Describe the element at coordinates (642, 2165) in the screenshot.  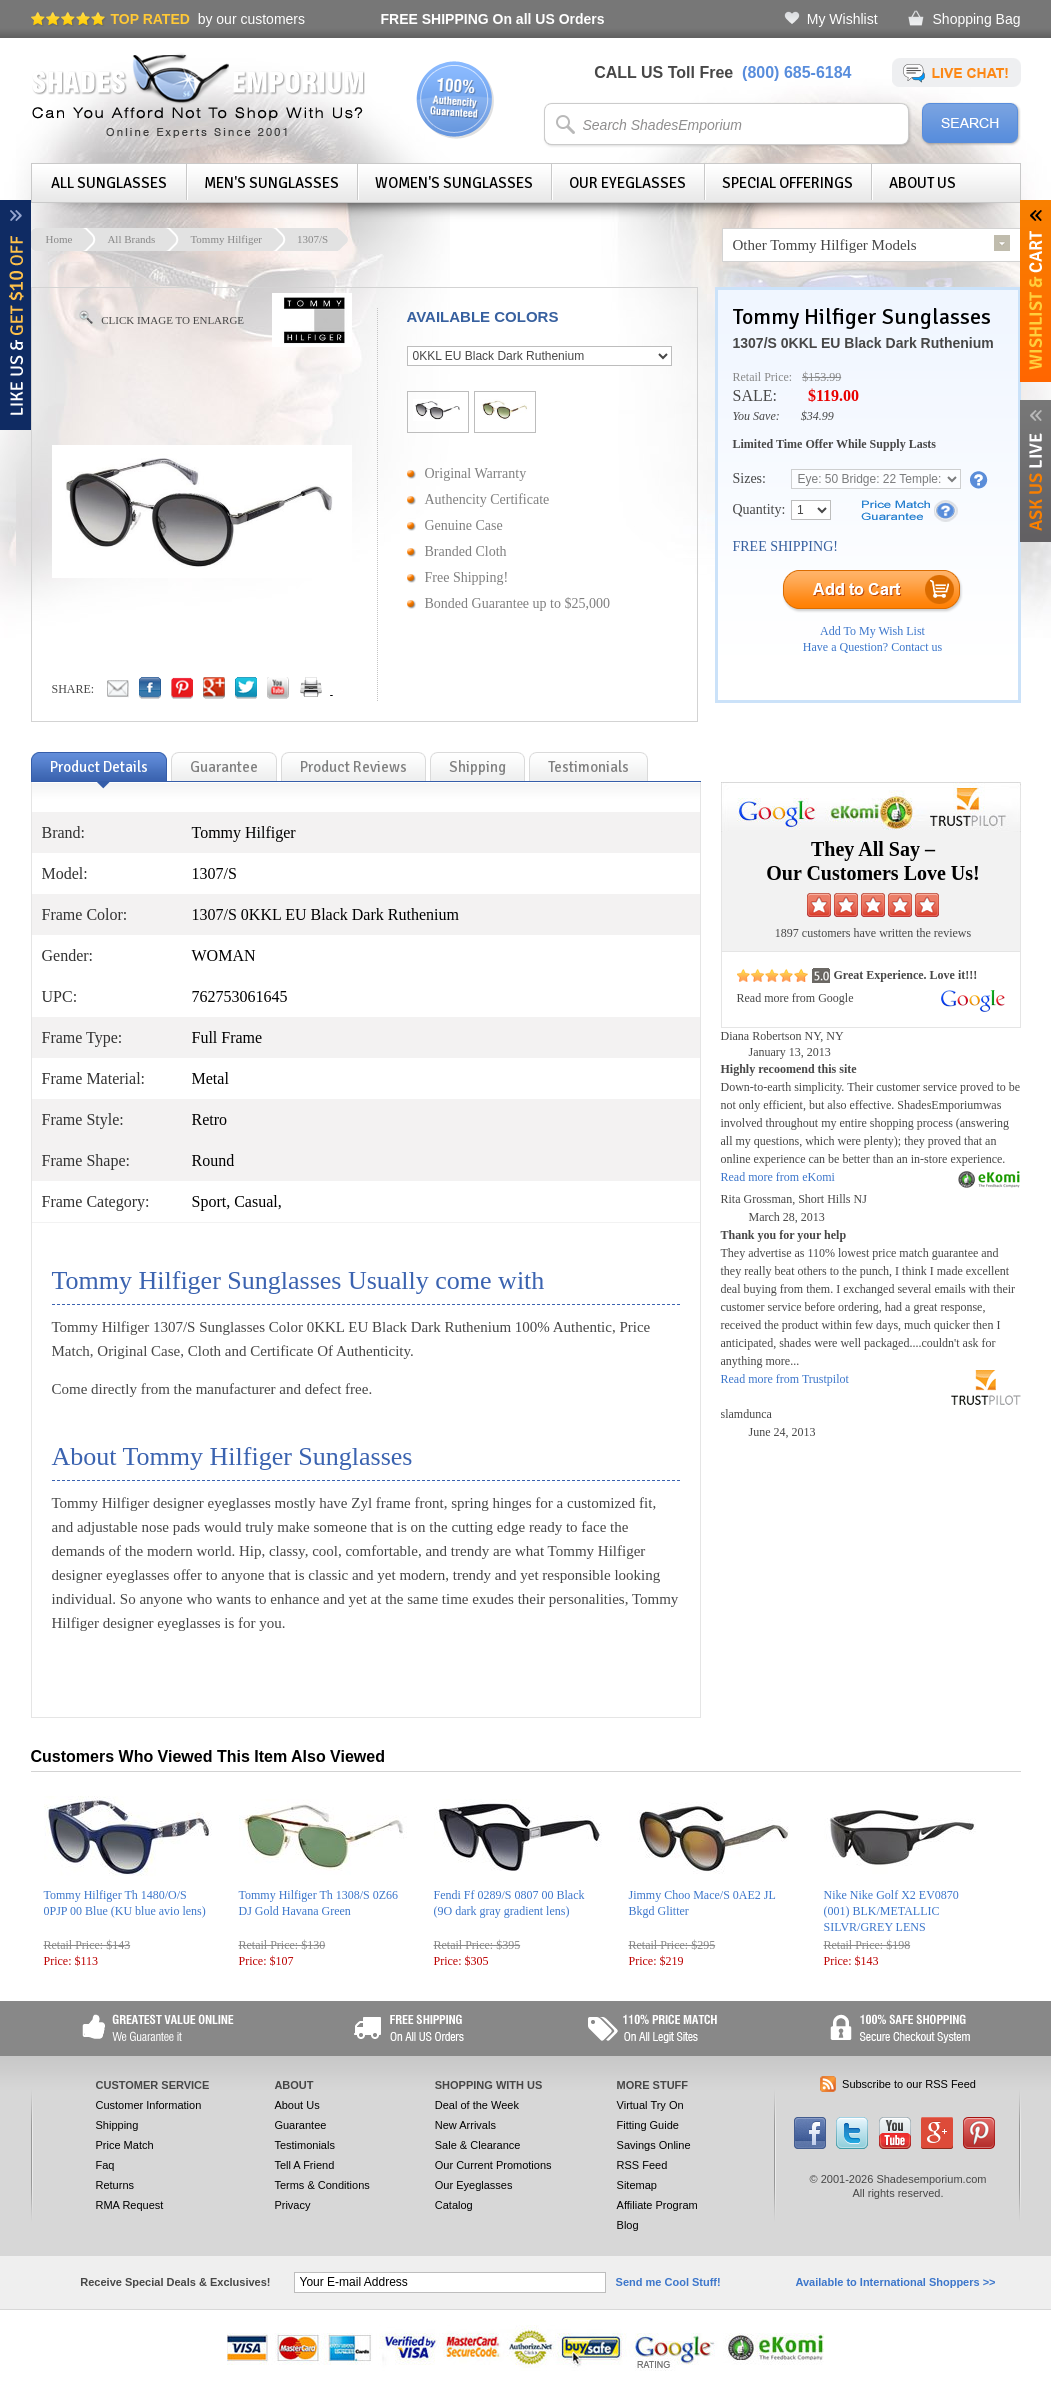
I see `RSS Feed` at that location.